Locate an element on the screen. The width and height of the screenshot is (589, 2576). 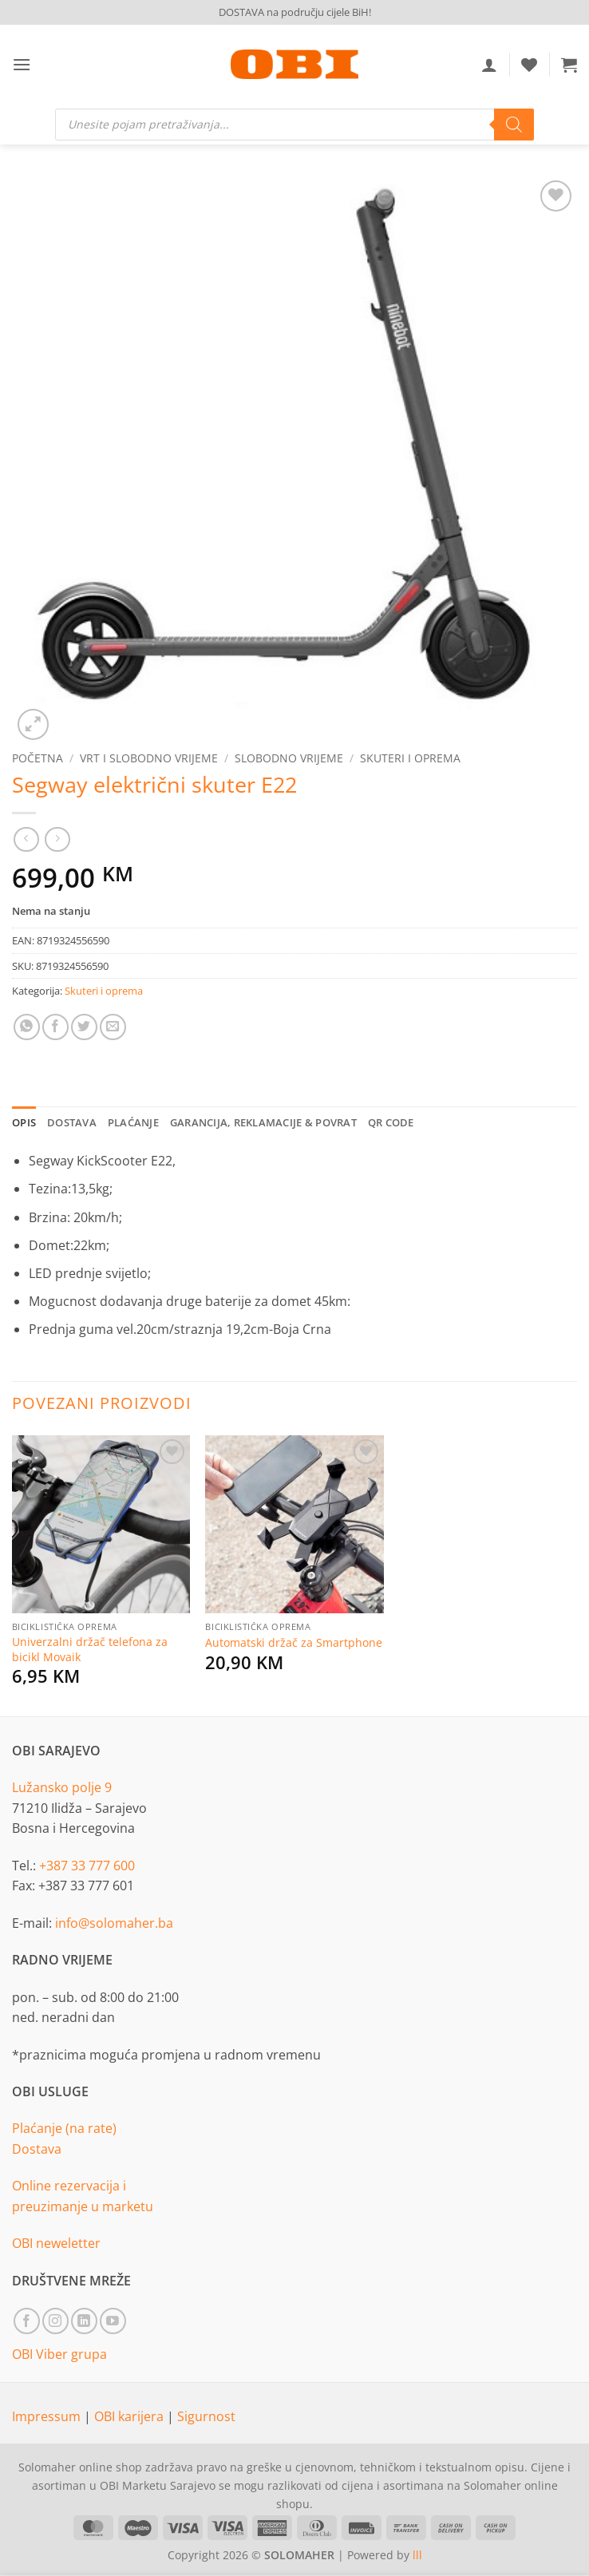
Sigurnost is located at coordinates (206, 2416).